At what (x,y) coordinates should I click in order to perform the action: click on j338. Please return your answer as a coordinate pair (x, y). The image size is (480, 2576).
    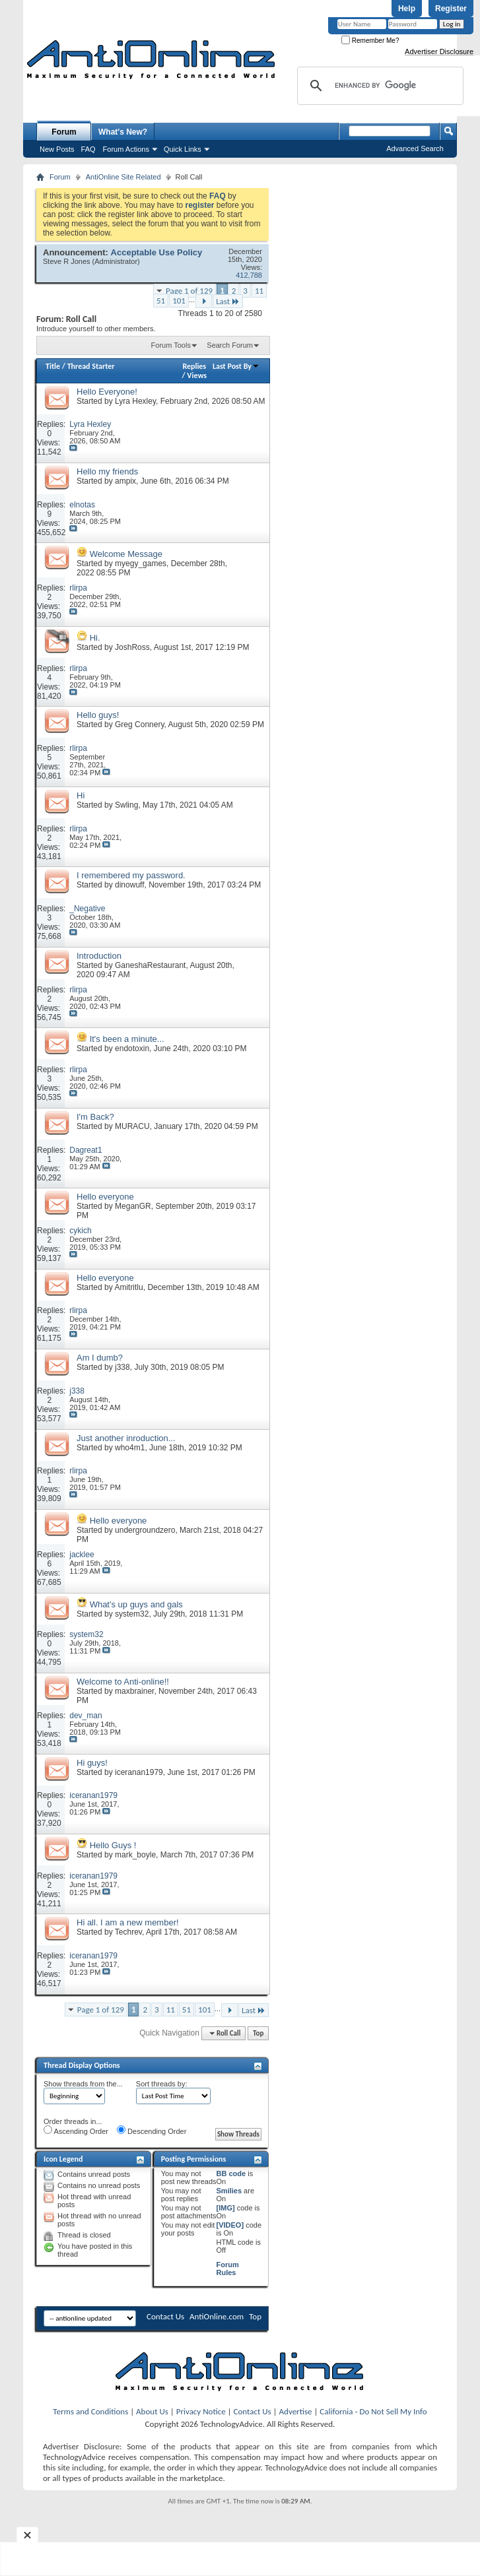
    Looking at the image, I should click on (122, 1367).